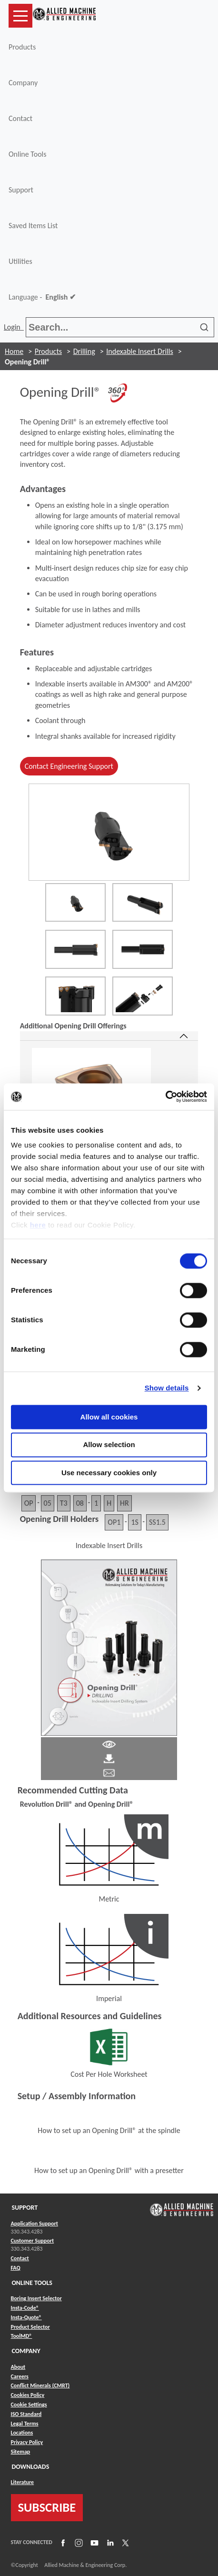  I want to click on Products, so click(22, 46).